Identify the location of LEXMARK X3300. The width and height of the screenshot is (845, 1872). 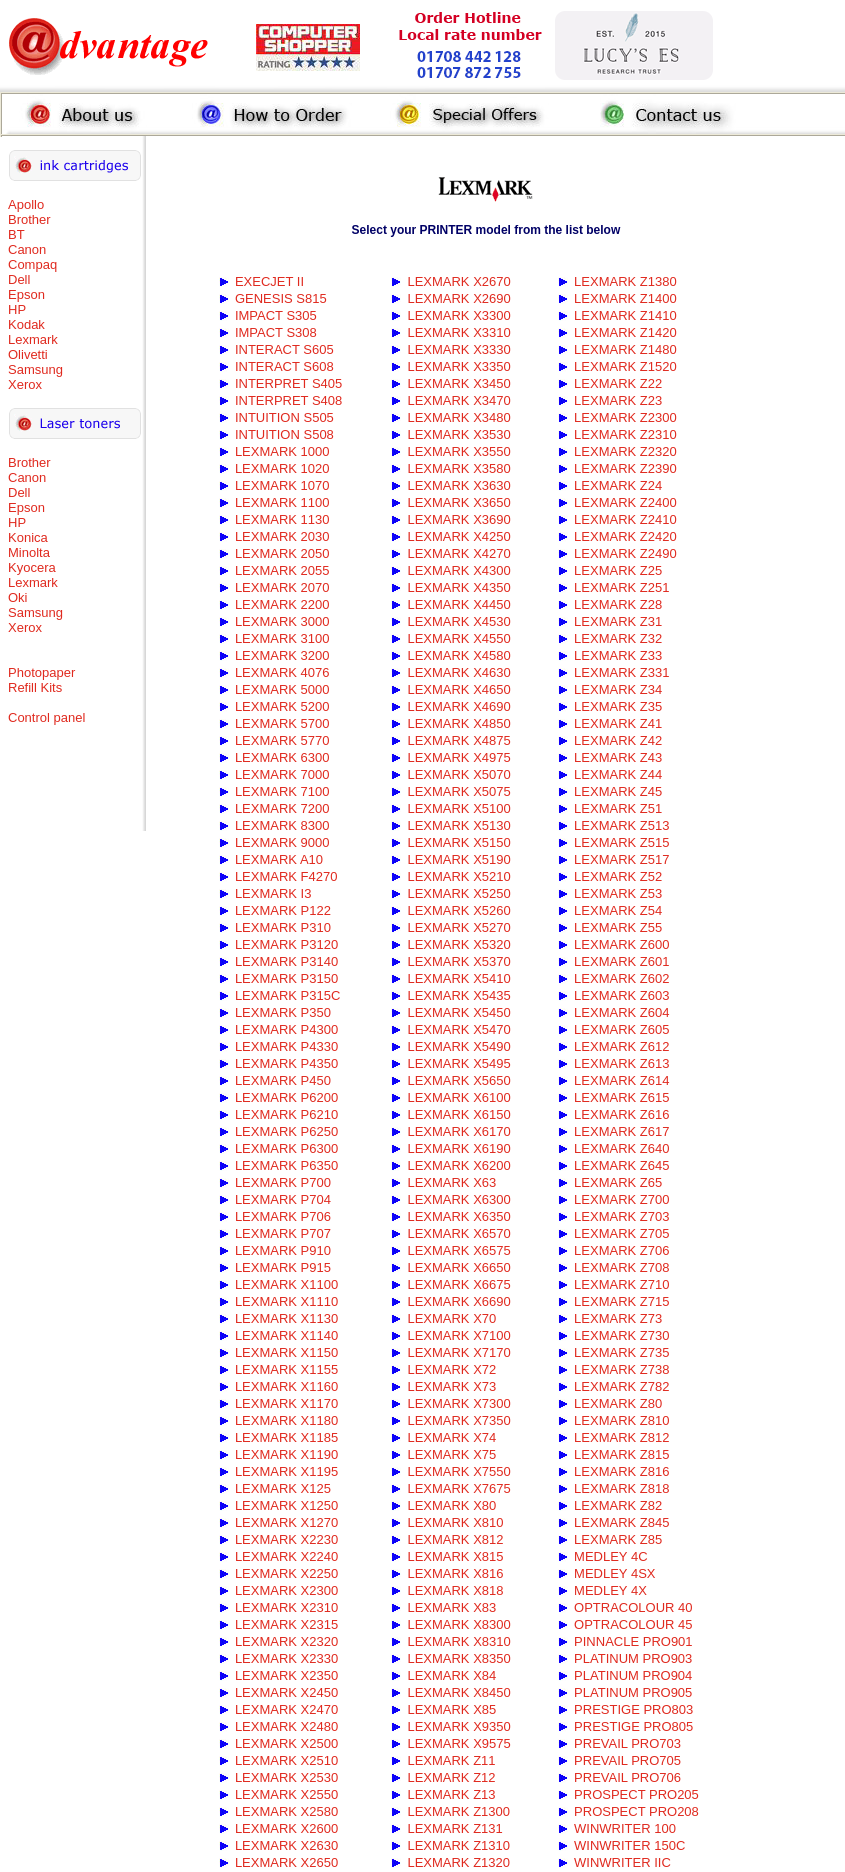
(458, 315).